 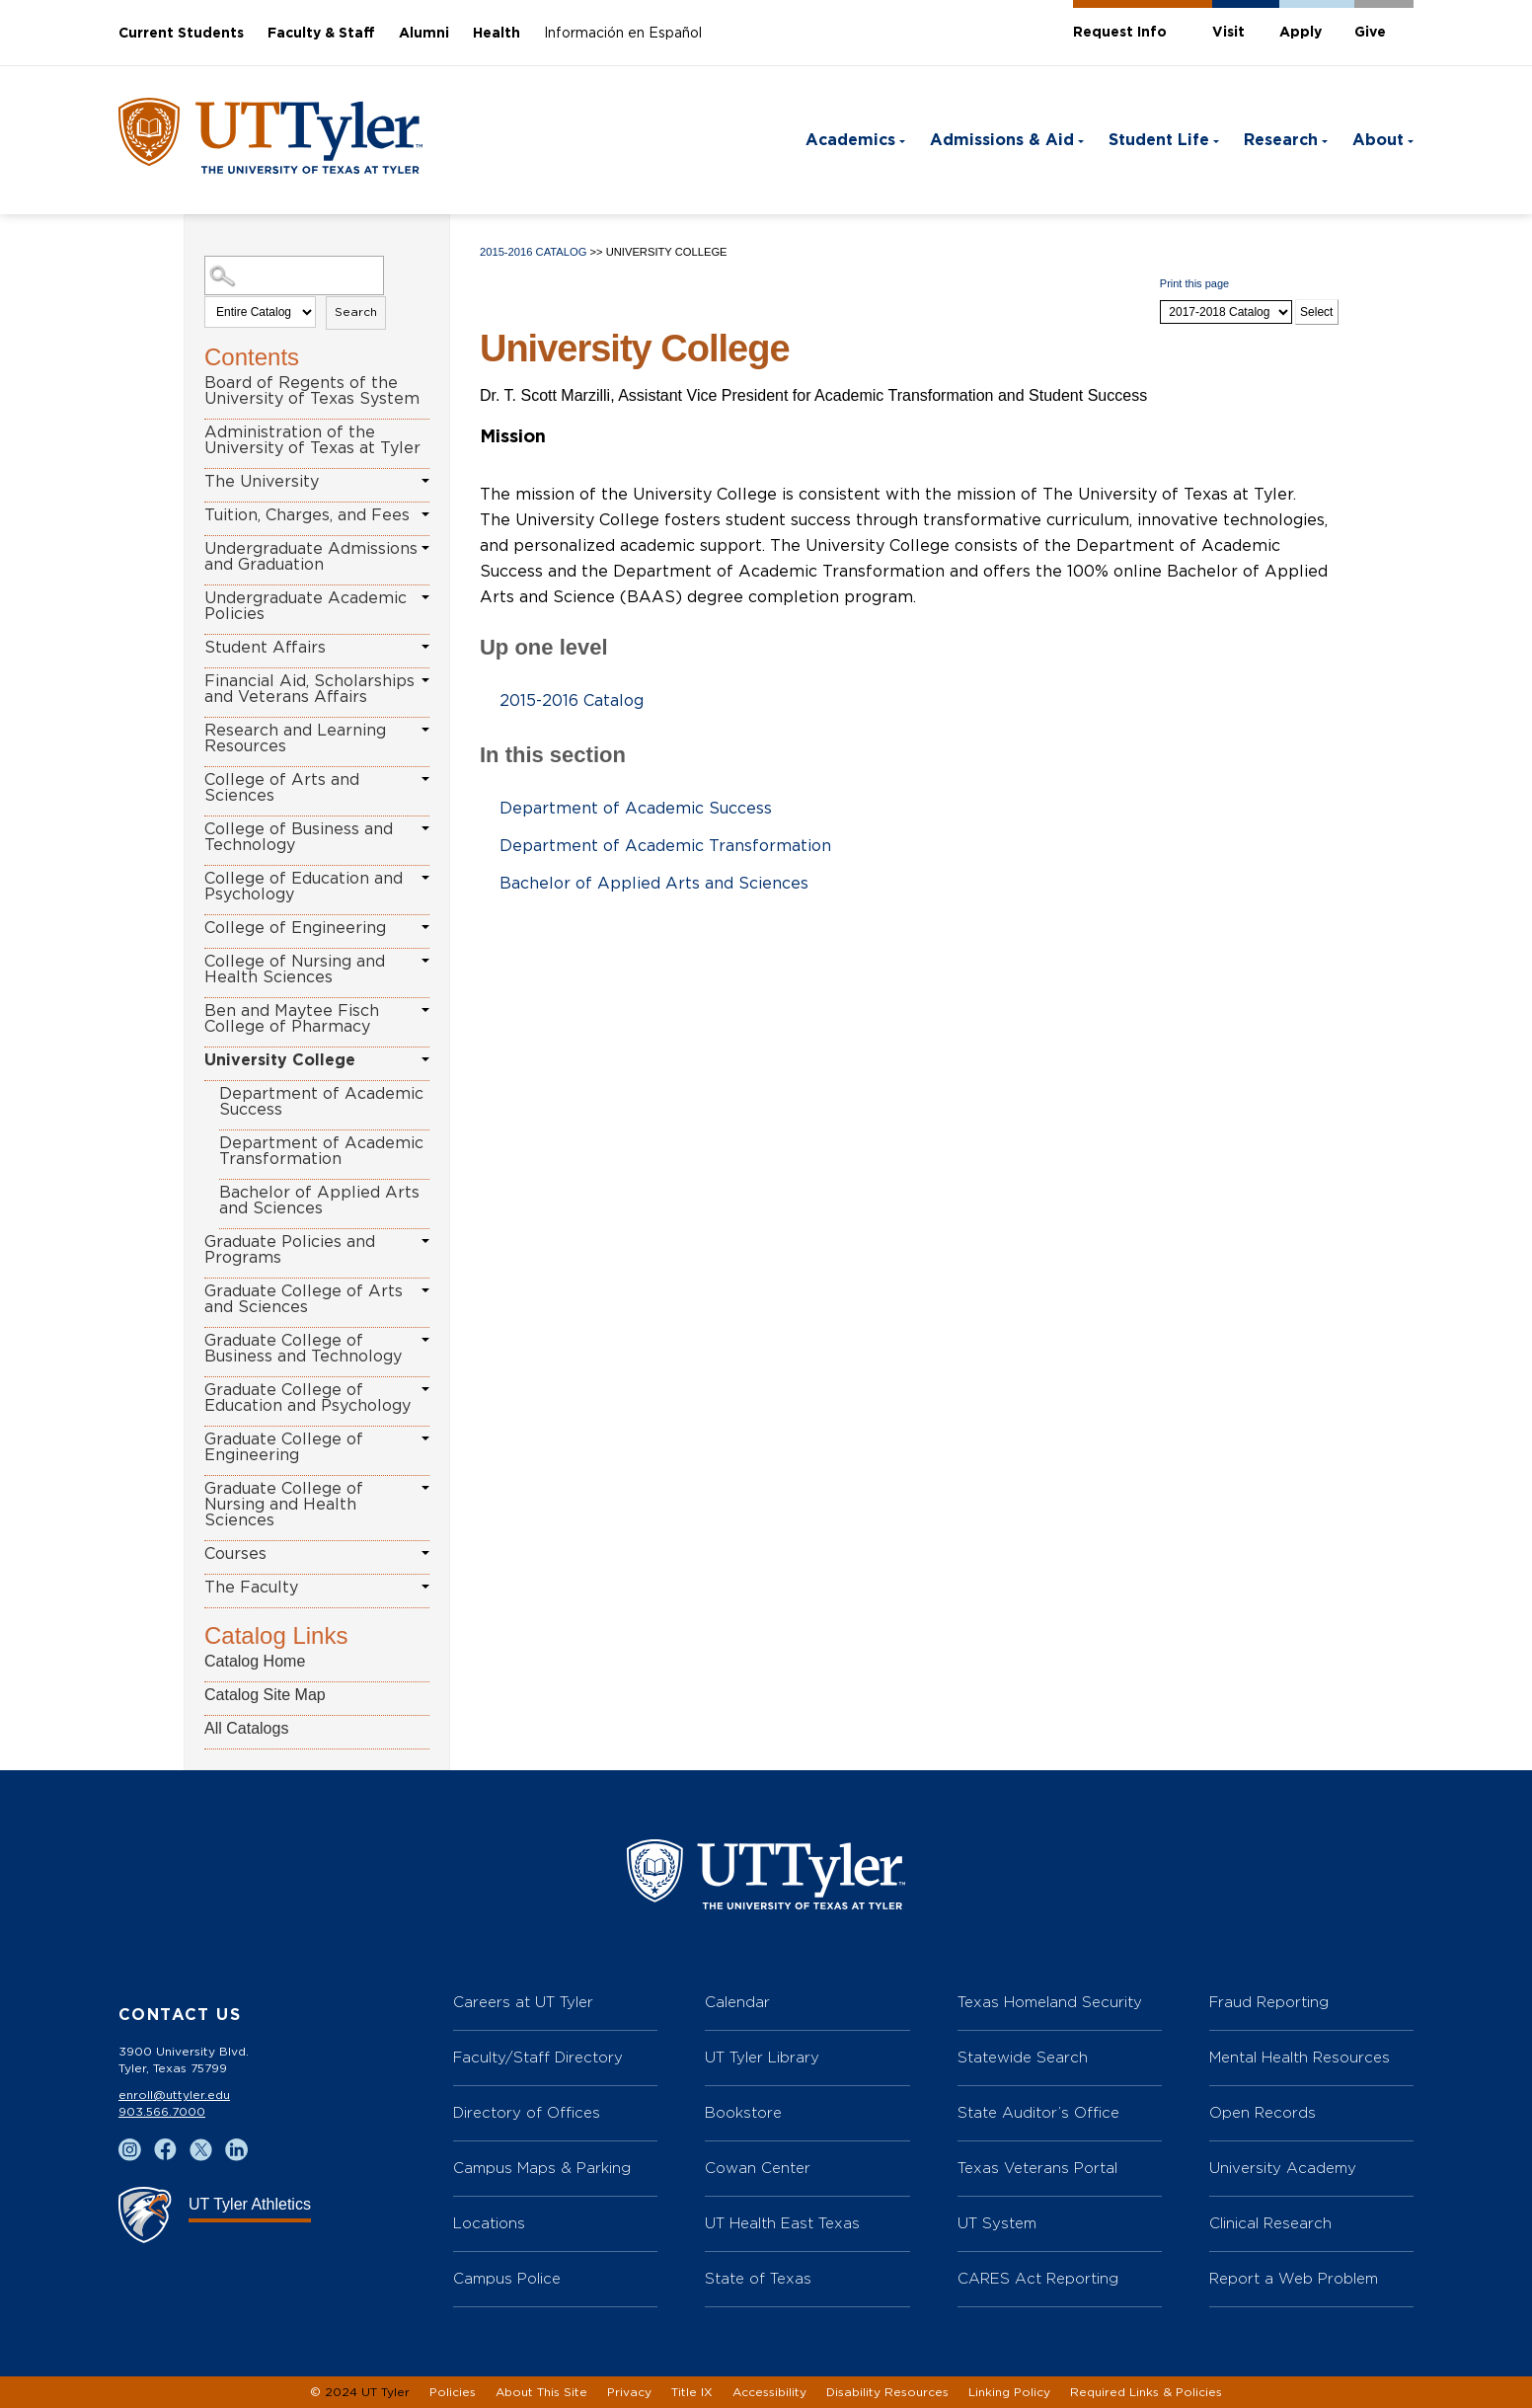 What do you see at coordinates (782, 2222) in the screenshot?
I see `UT Health East Texas` at bounding box center [782, 2222].